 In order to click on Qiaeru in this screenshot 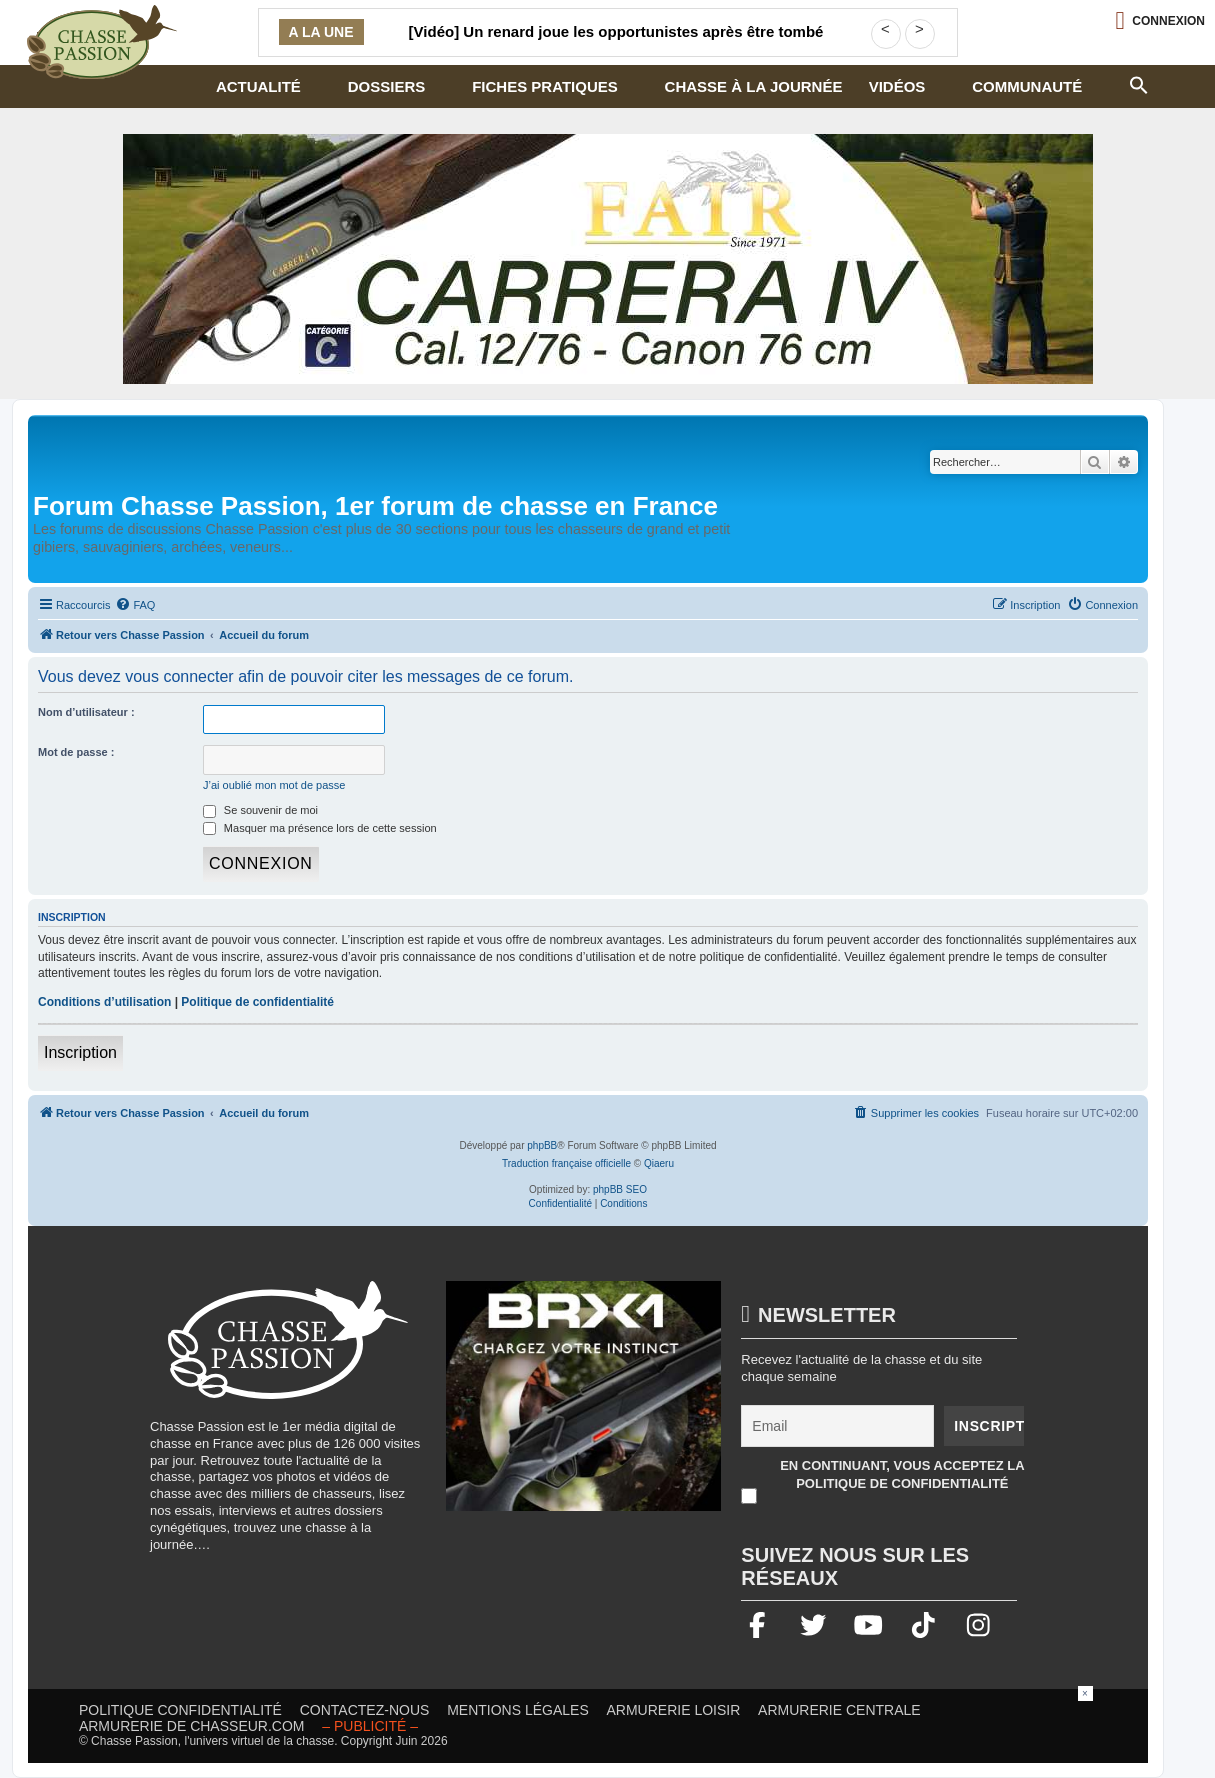, I will do `click(659, 1163)`.